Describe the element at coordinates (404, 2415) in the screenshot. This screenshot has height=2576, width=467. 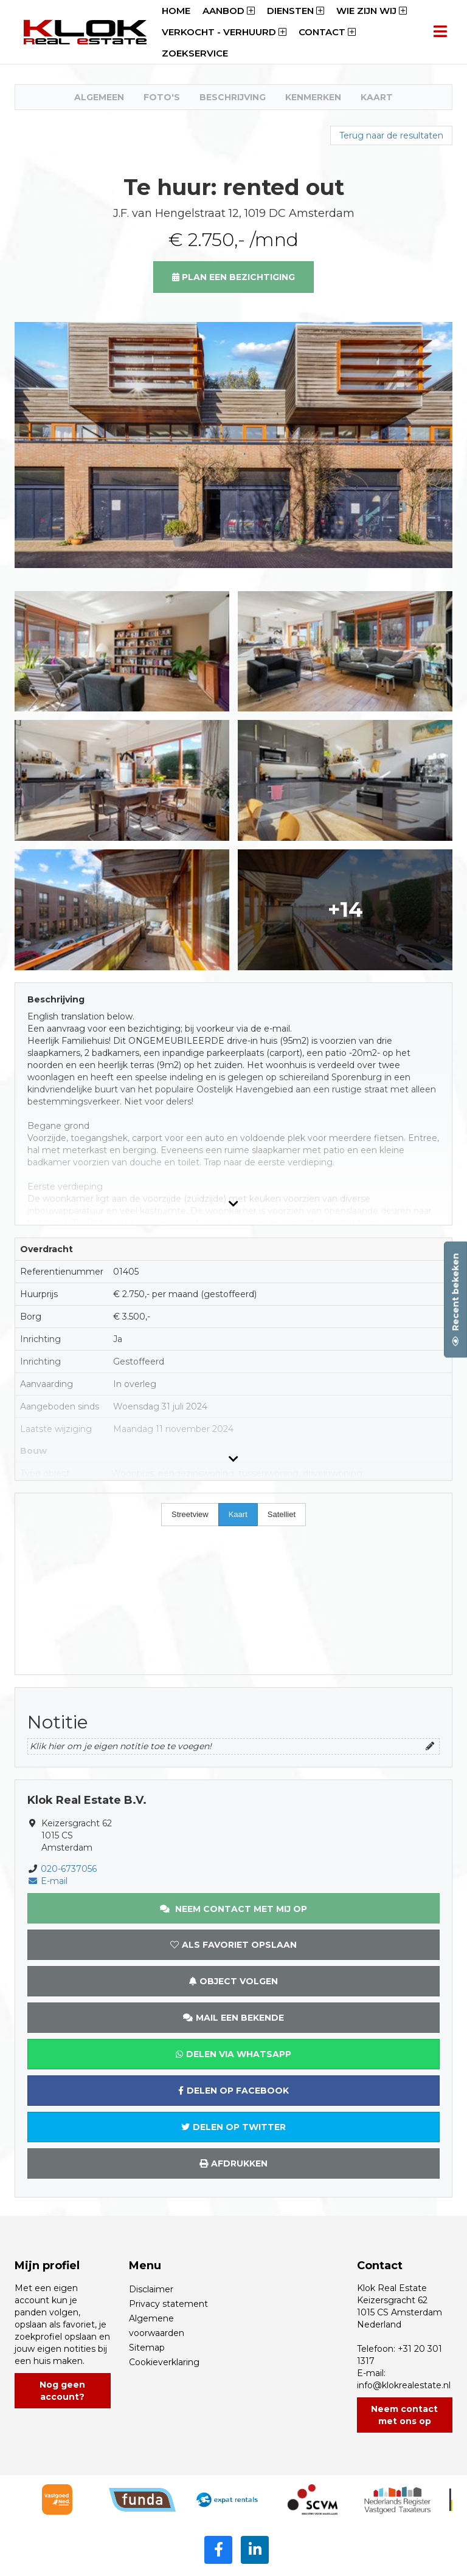
I see `Neem contact met ons op` at that location.